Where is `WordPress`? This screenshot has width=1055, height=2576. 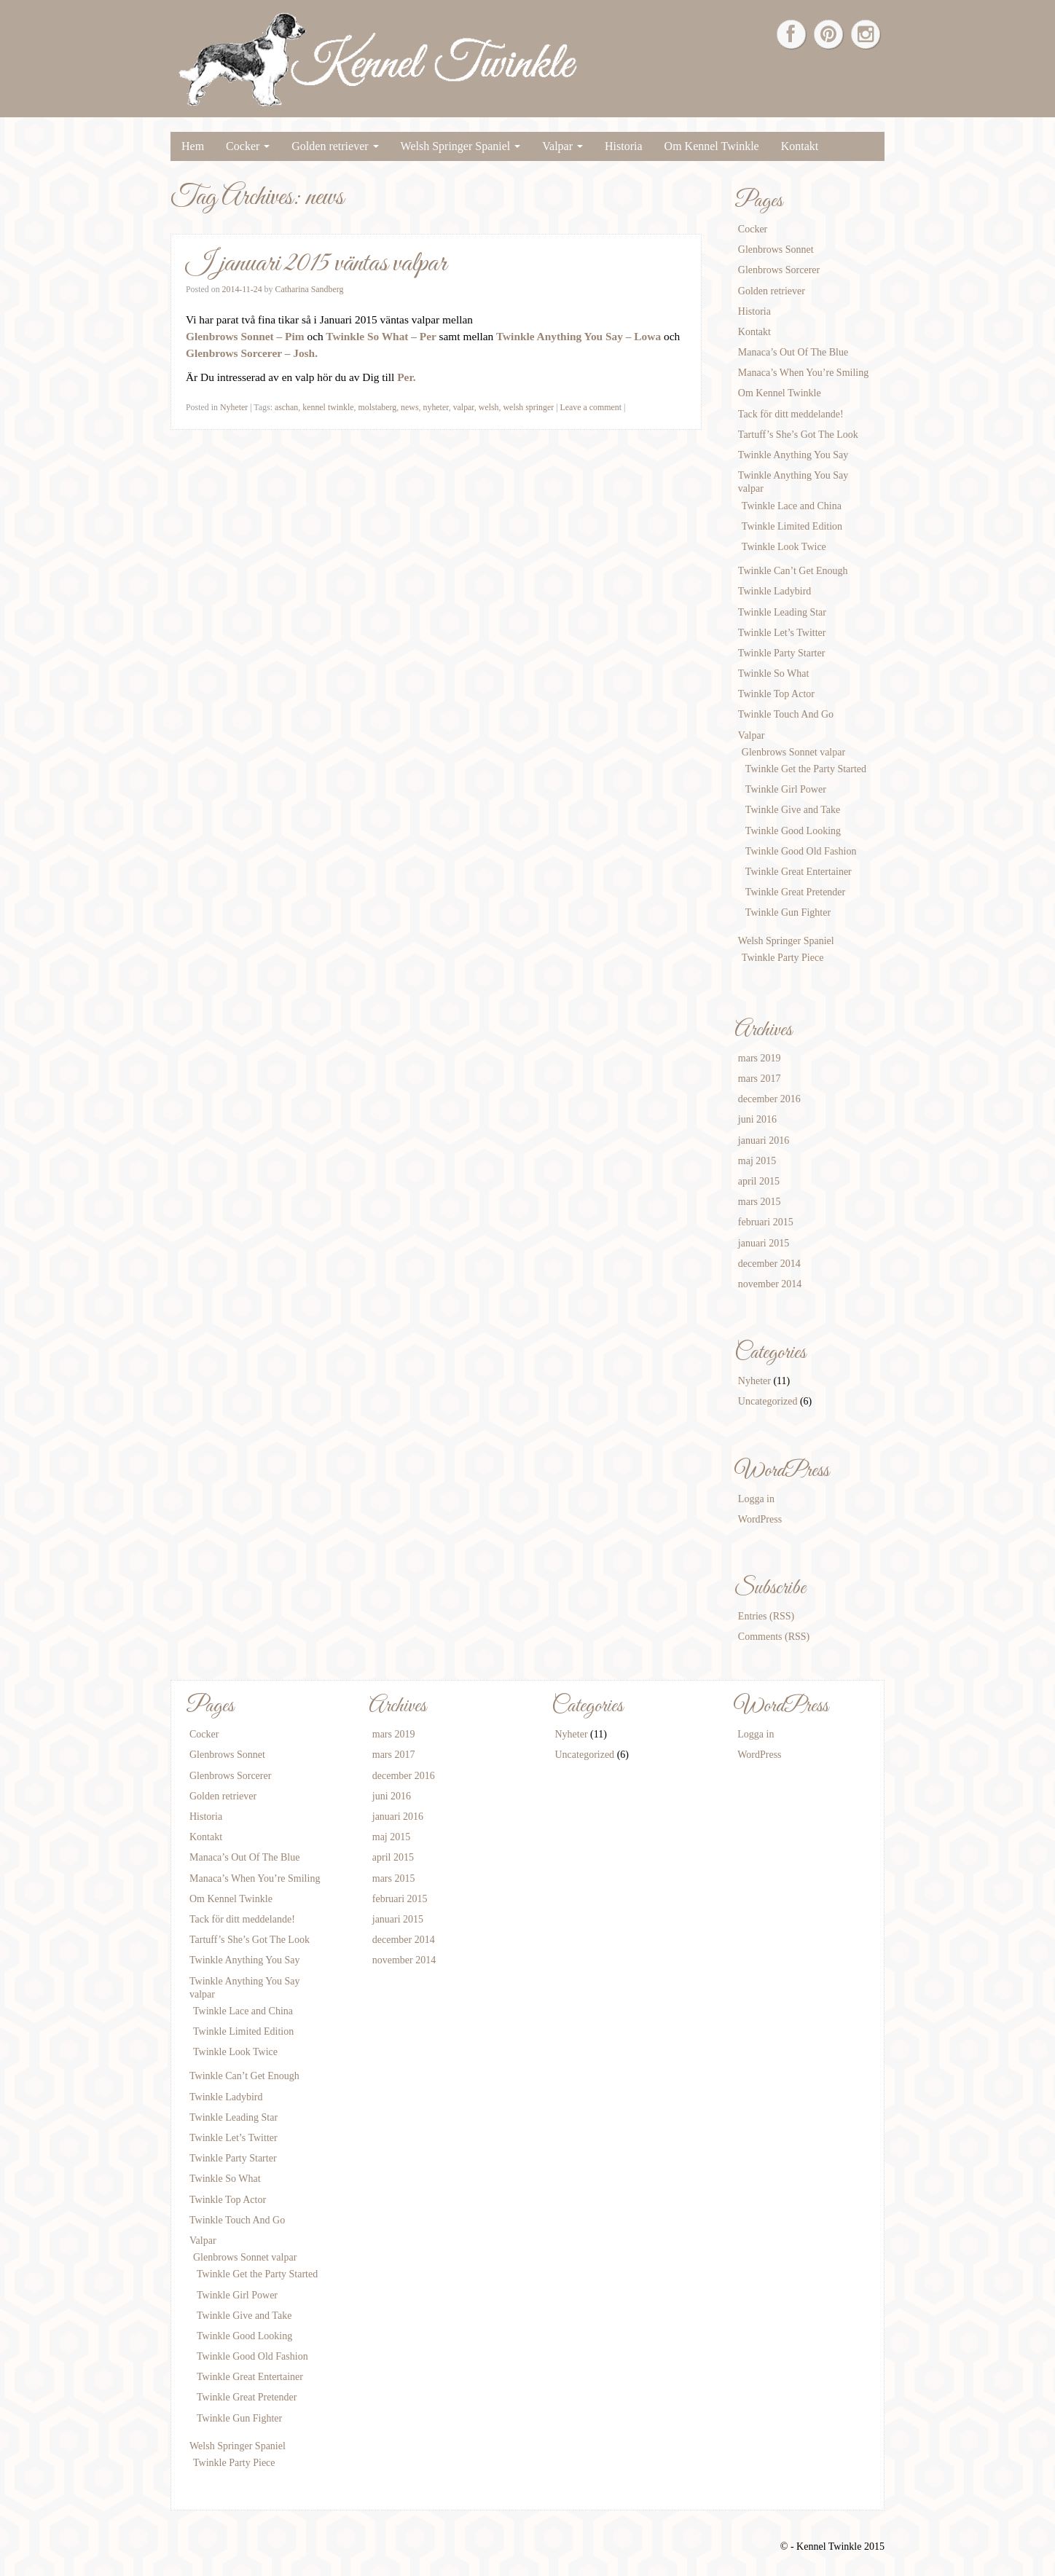
WordPress is located at coordinates (760, 1519).